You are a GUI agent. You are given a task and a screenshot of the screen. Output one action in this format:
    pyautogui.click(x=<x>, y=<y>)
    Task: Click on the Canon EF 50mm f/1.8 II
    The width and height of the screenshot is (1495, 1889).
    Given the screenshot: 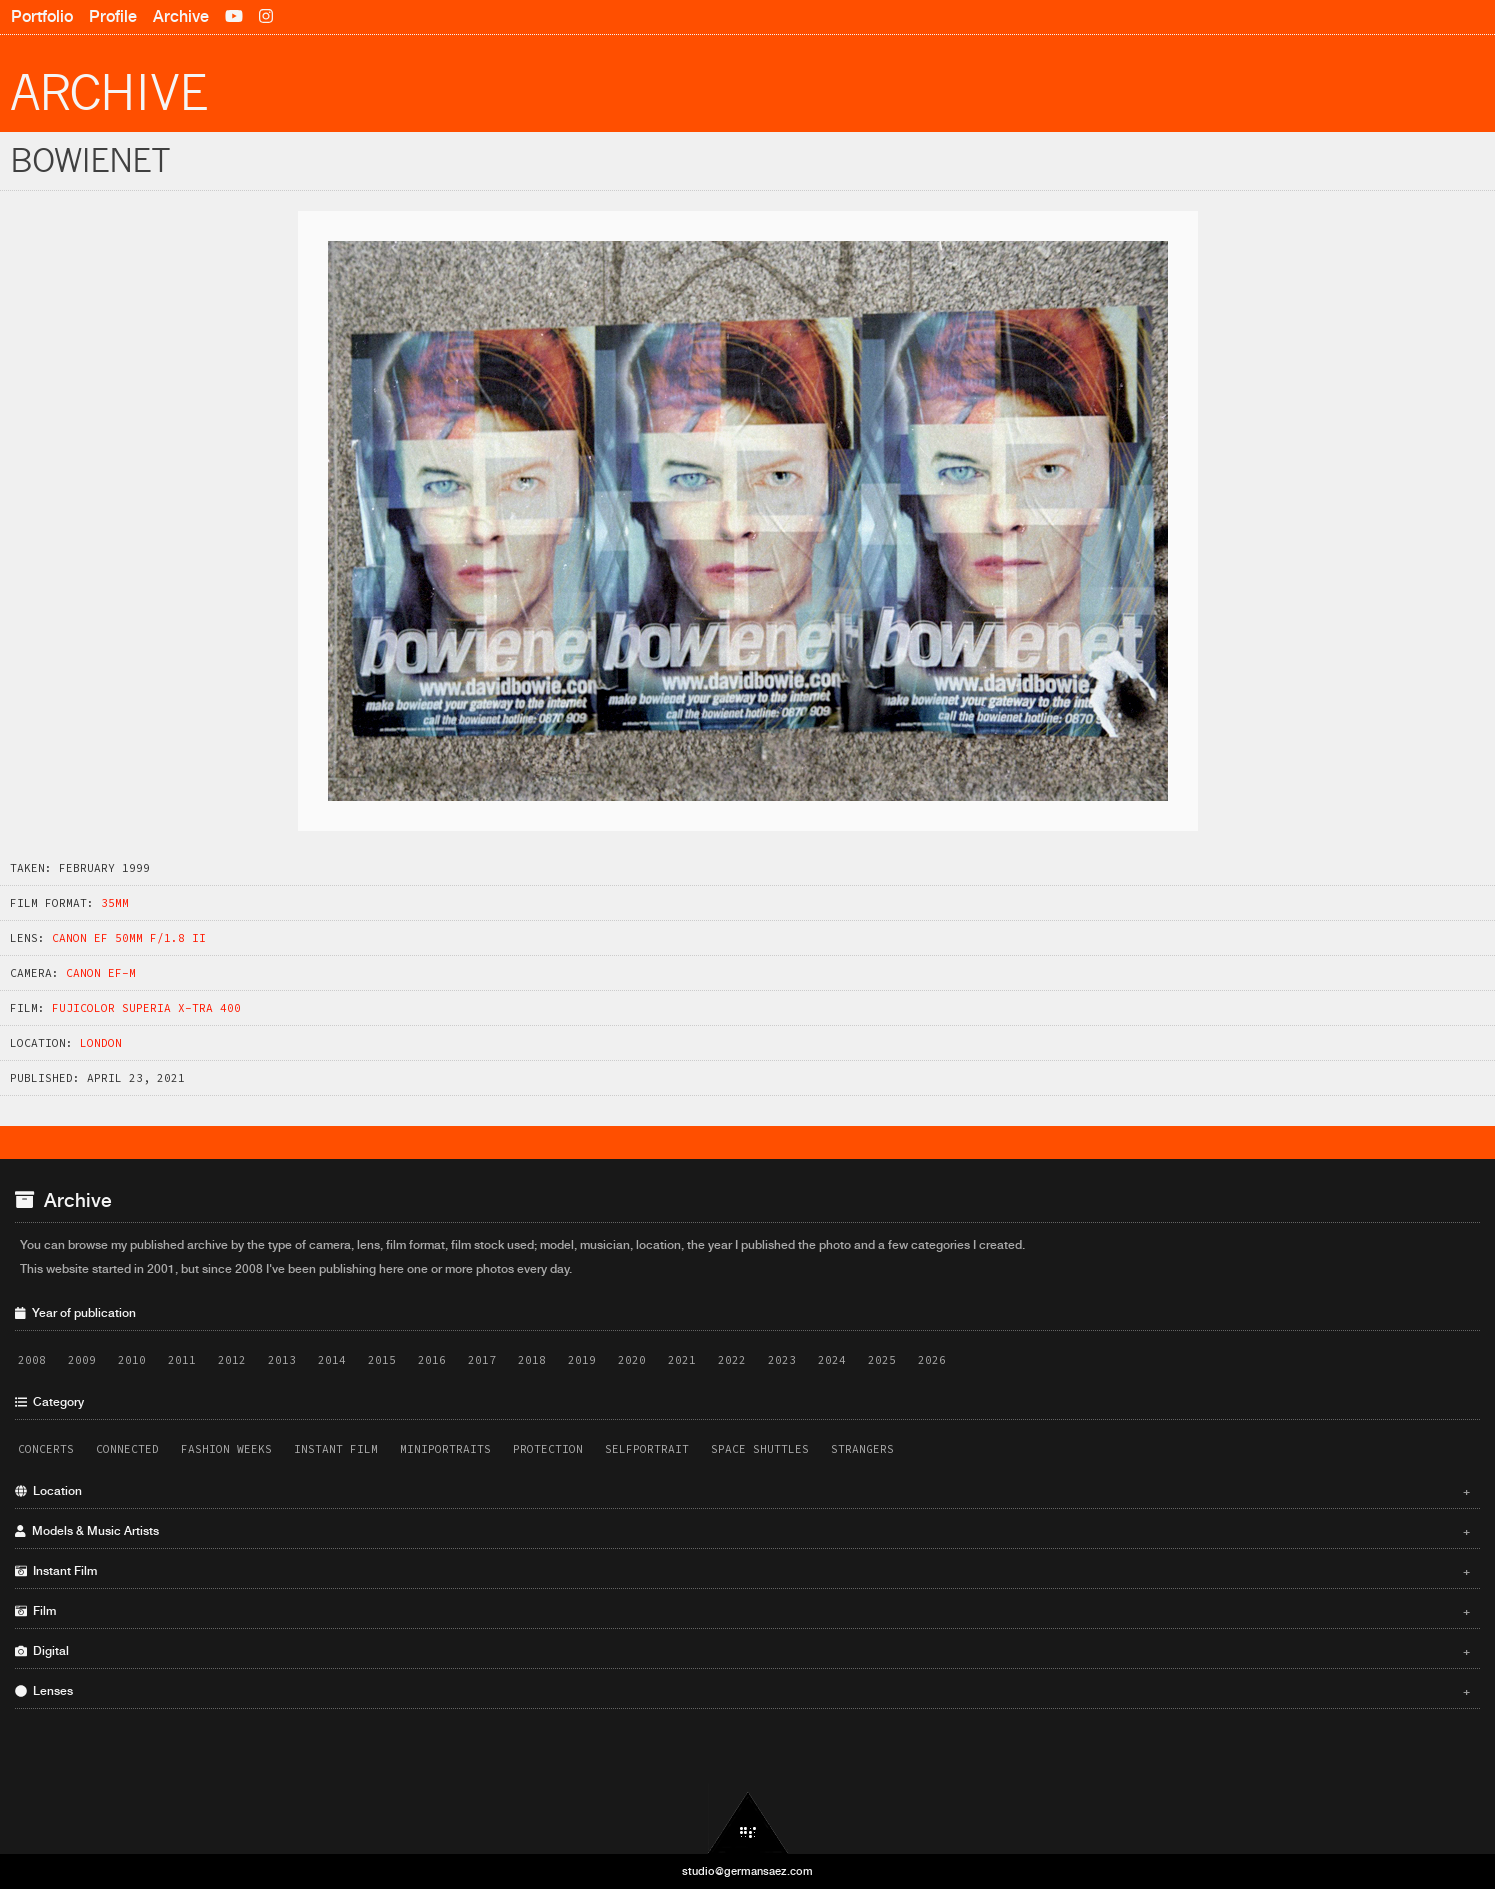 What is the action you would take?
    pyautogui.click(x=129, y=938)
    